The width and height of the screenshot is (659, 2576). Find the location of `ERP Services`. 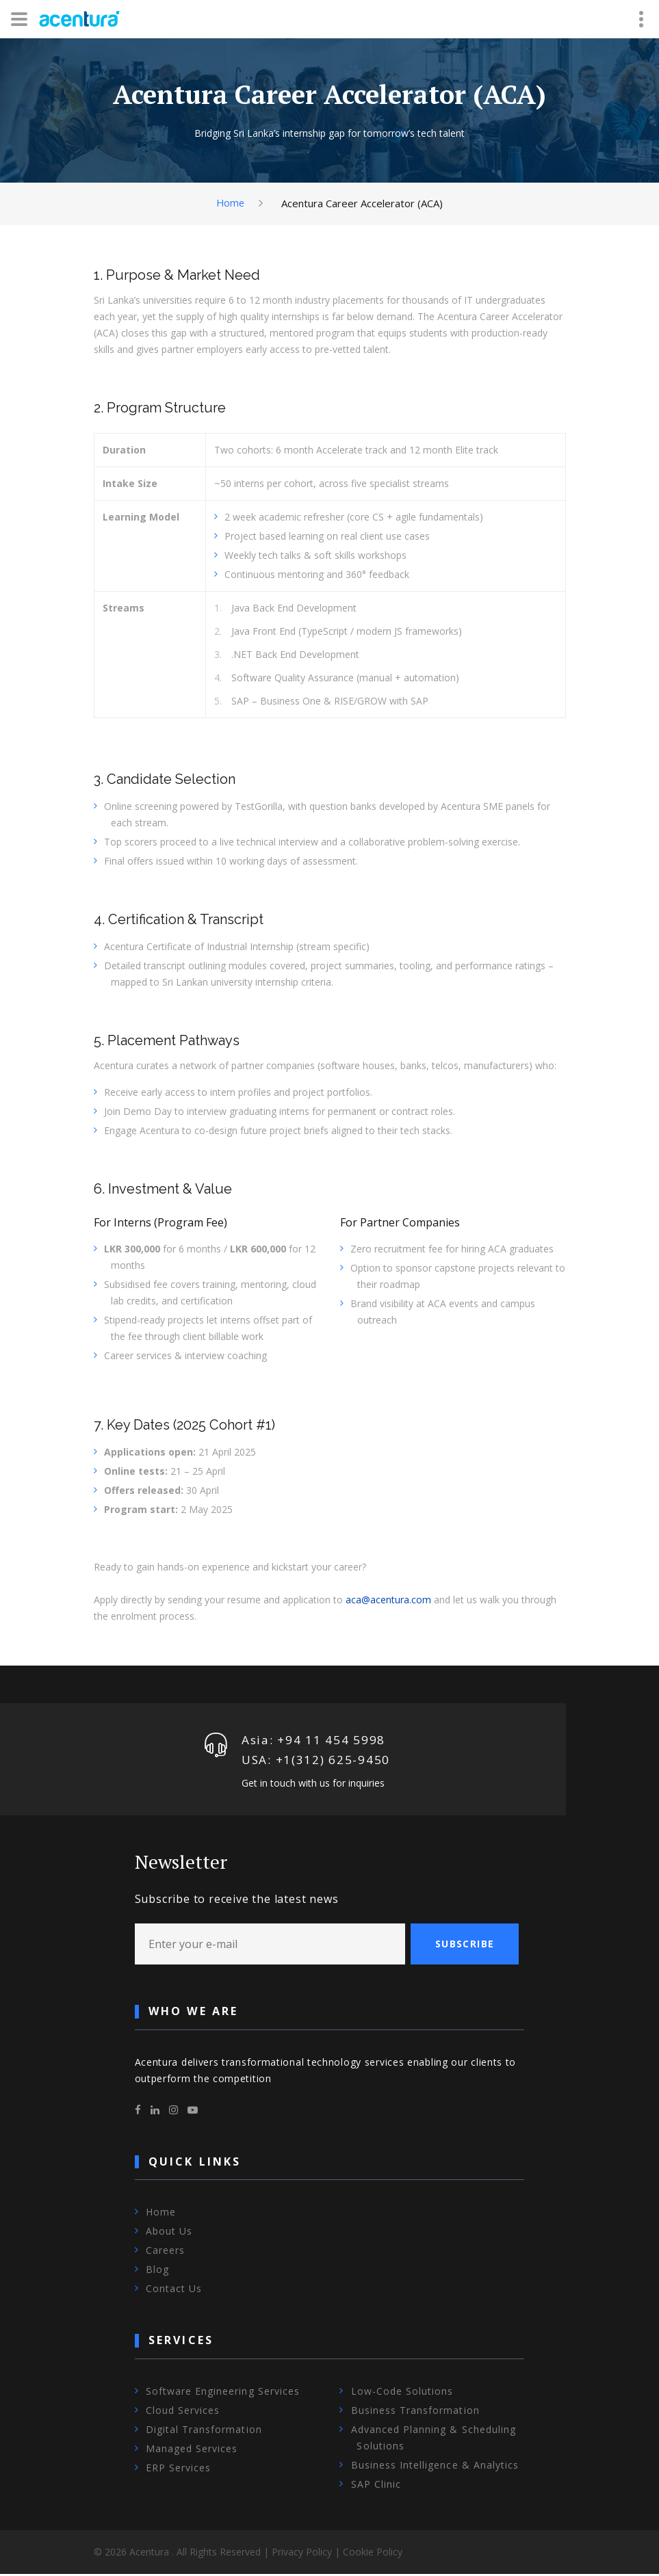

ERP Services is located at coordinates (178, 2469).